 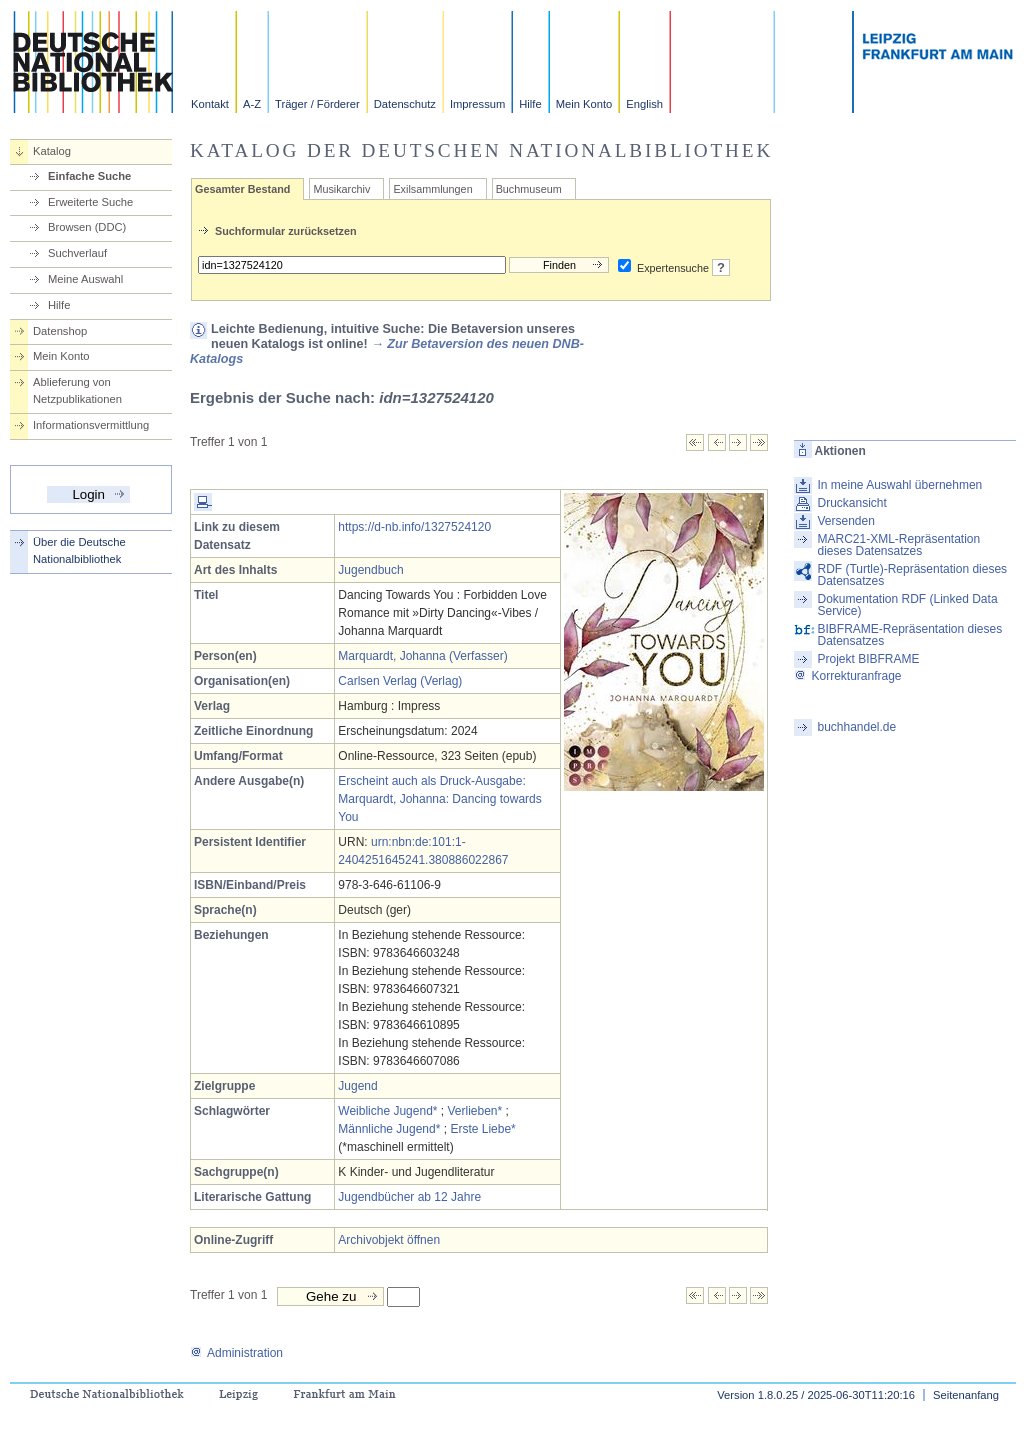 I want to click on Meine Auswahl, so click(x=85, y=279).